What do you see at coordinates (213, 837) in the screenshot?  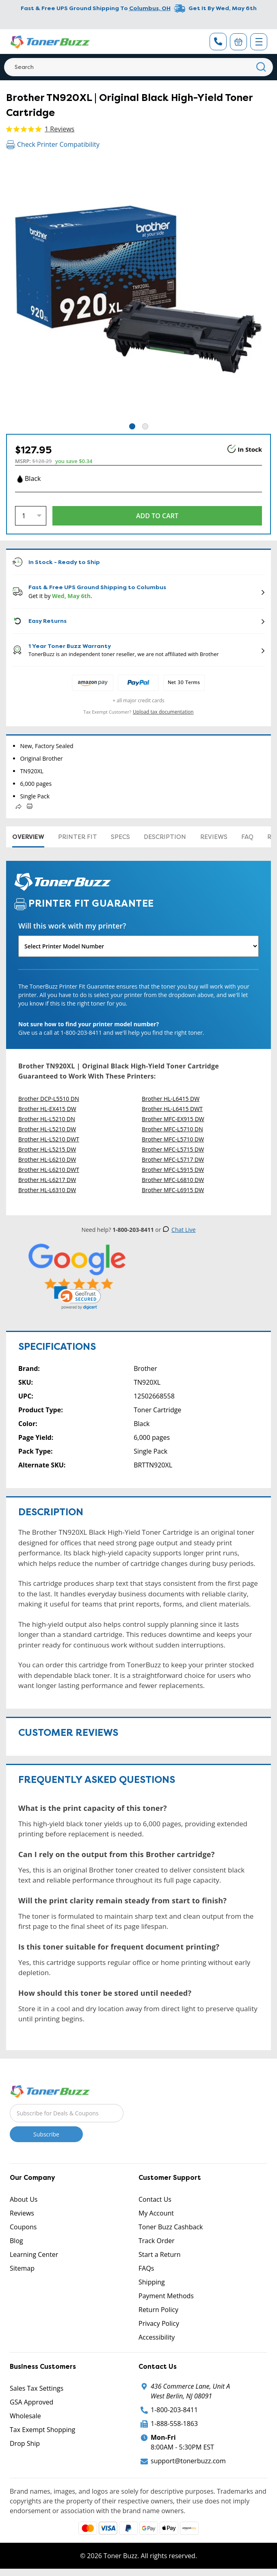 I see `Reviews` at bounding box center [213, 837].